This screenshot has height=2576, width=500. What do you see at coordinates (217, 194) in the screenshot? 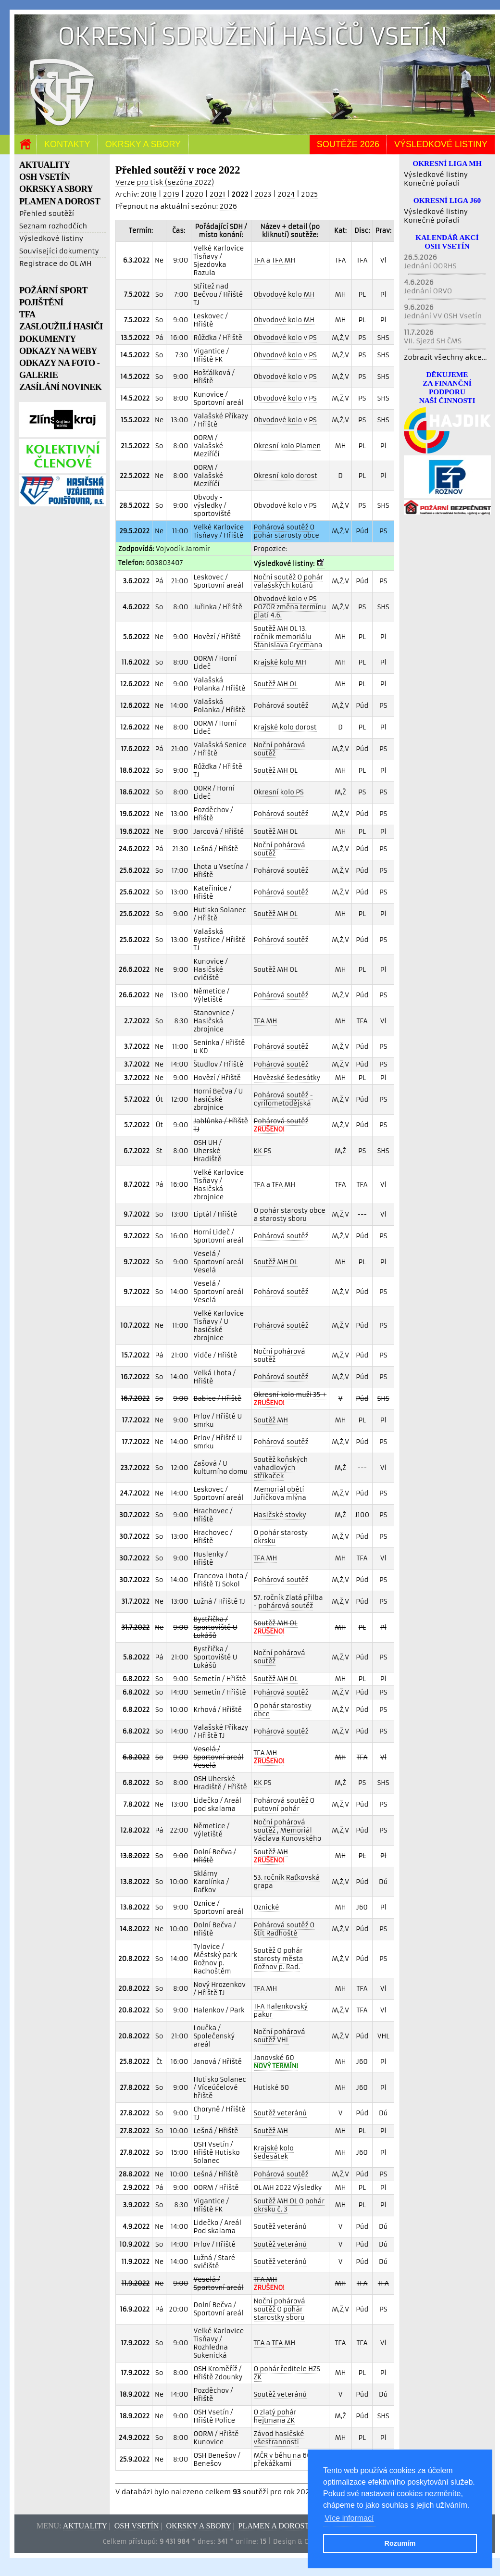
I see `2021` at bounding box center [217, 194].